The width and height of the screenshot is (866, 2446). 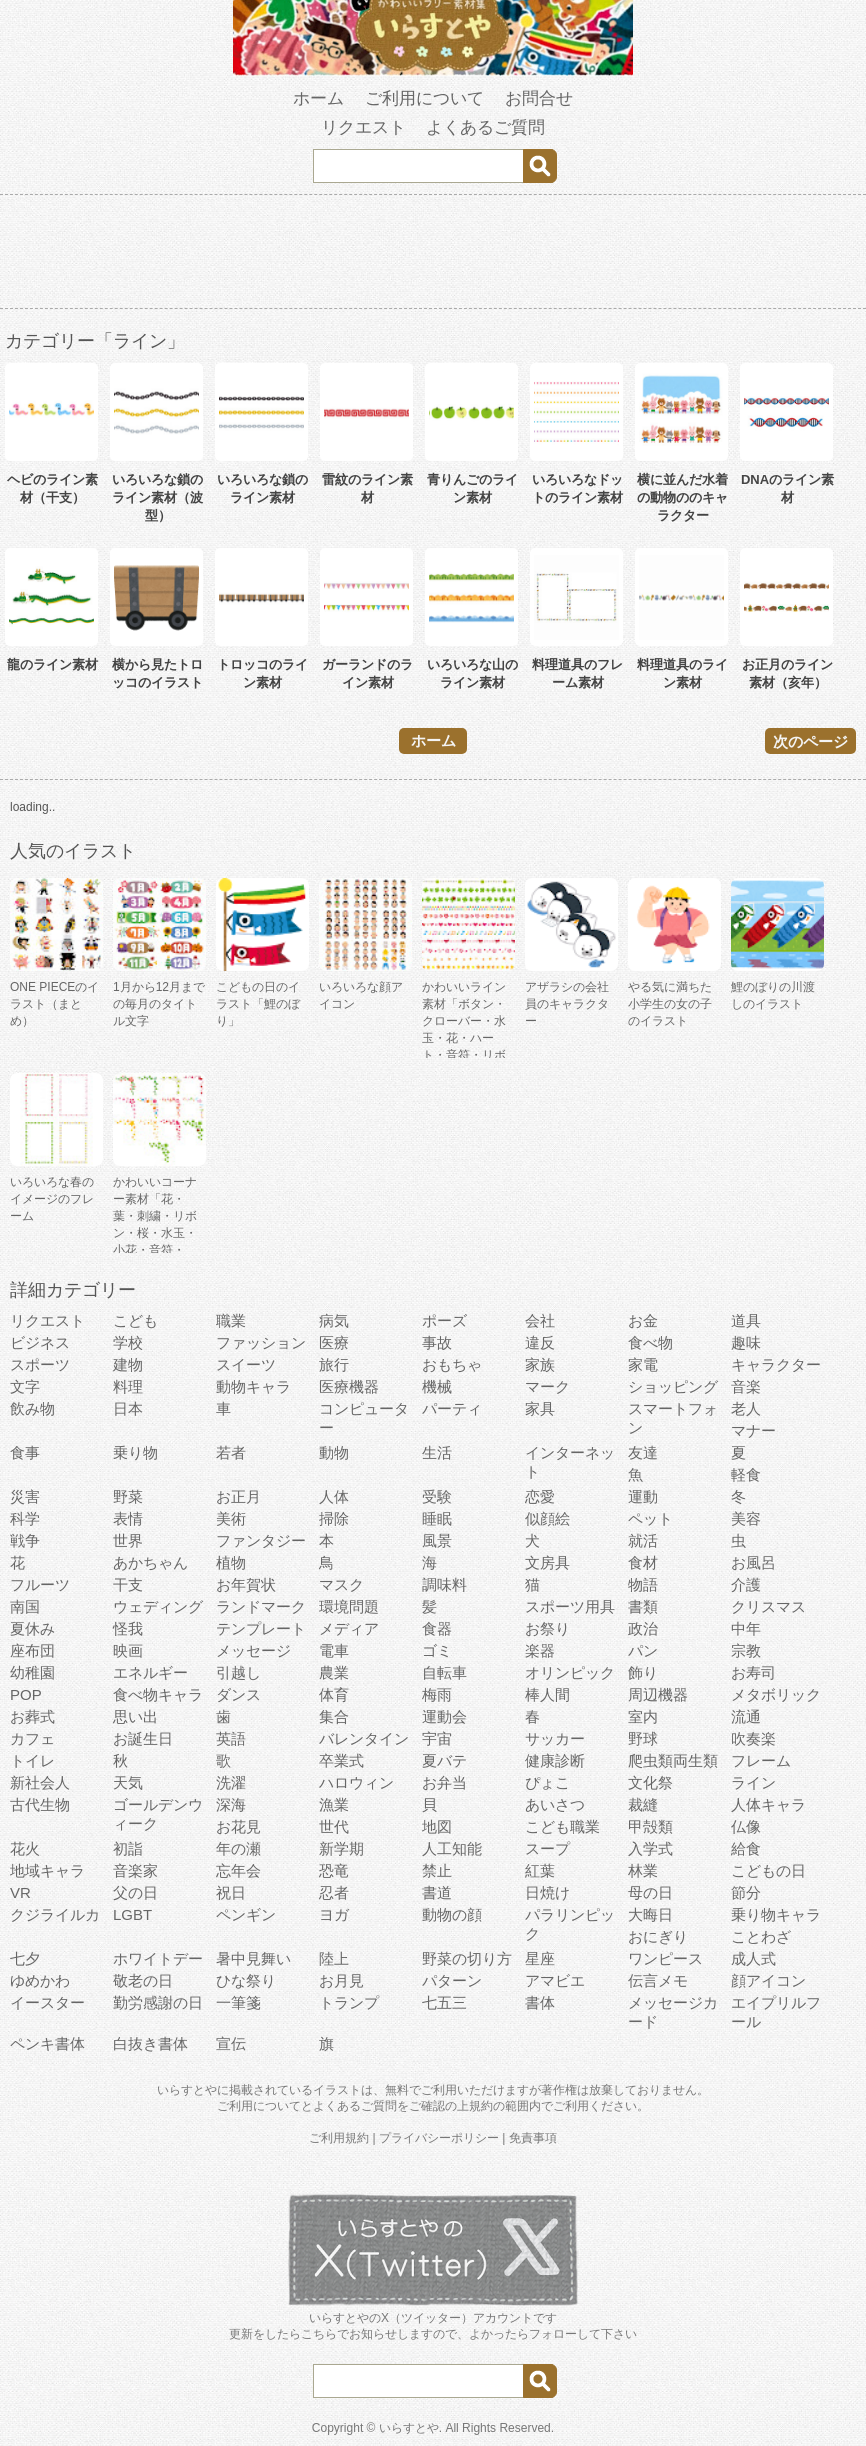 What do you see at coordinates (128, 1650) in the screenshot?
I see `映画` at bounding box center [128, 1650].